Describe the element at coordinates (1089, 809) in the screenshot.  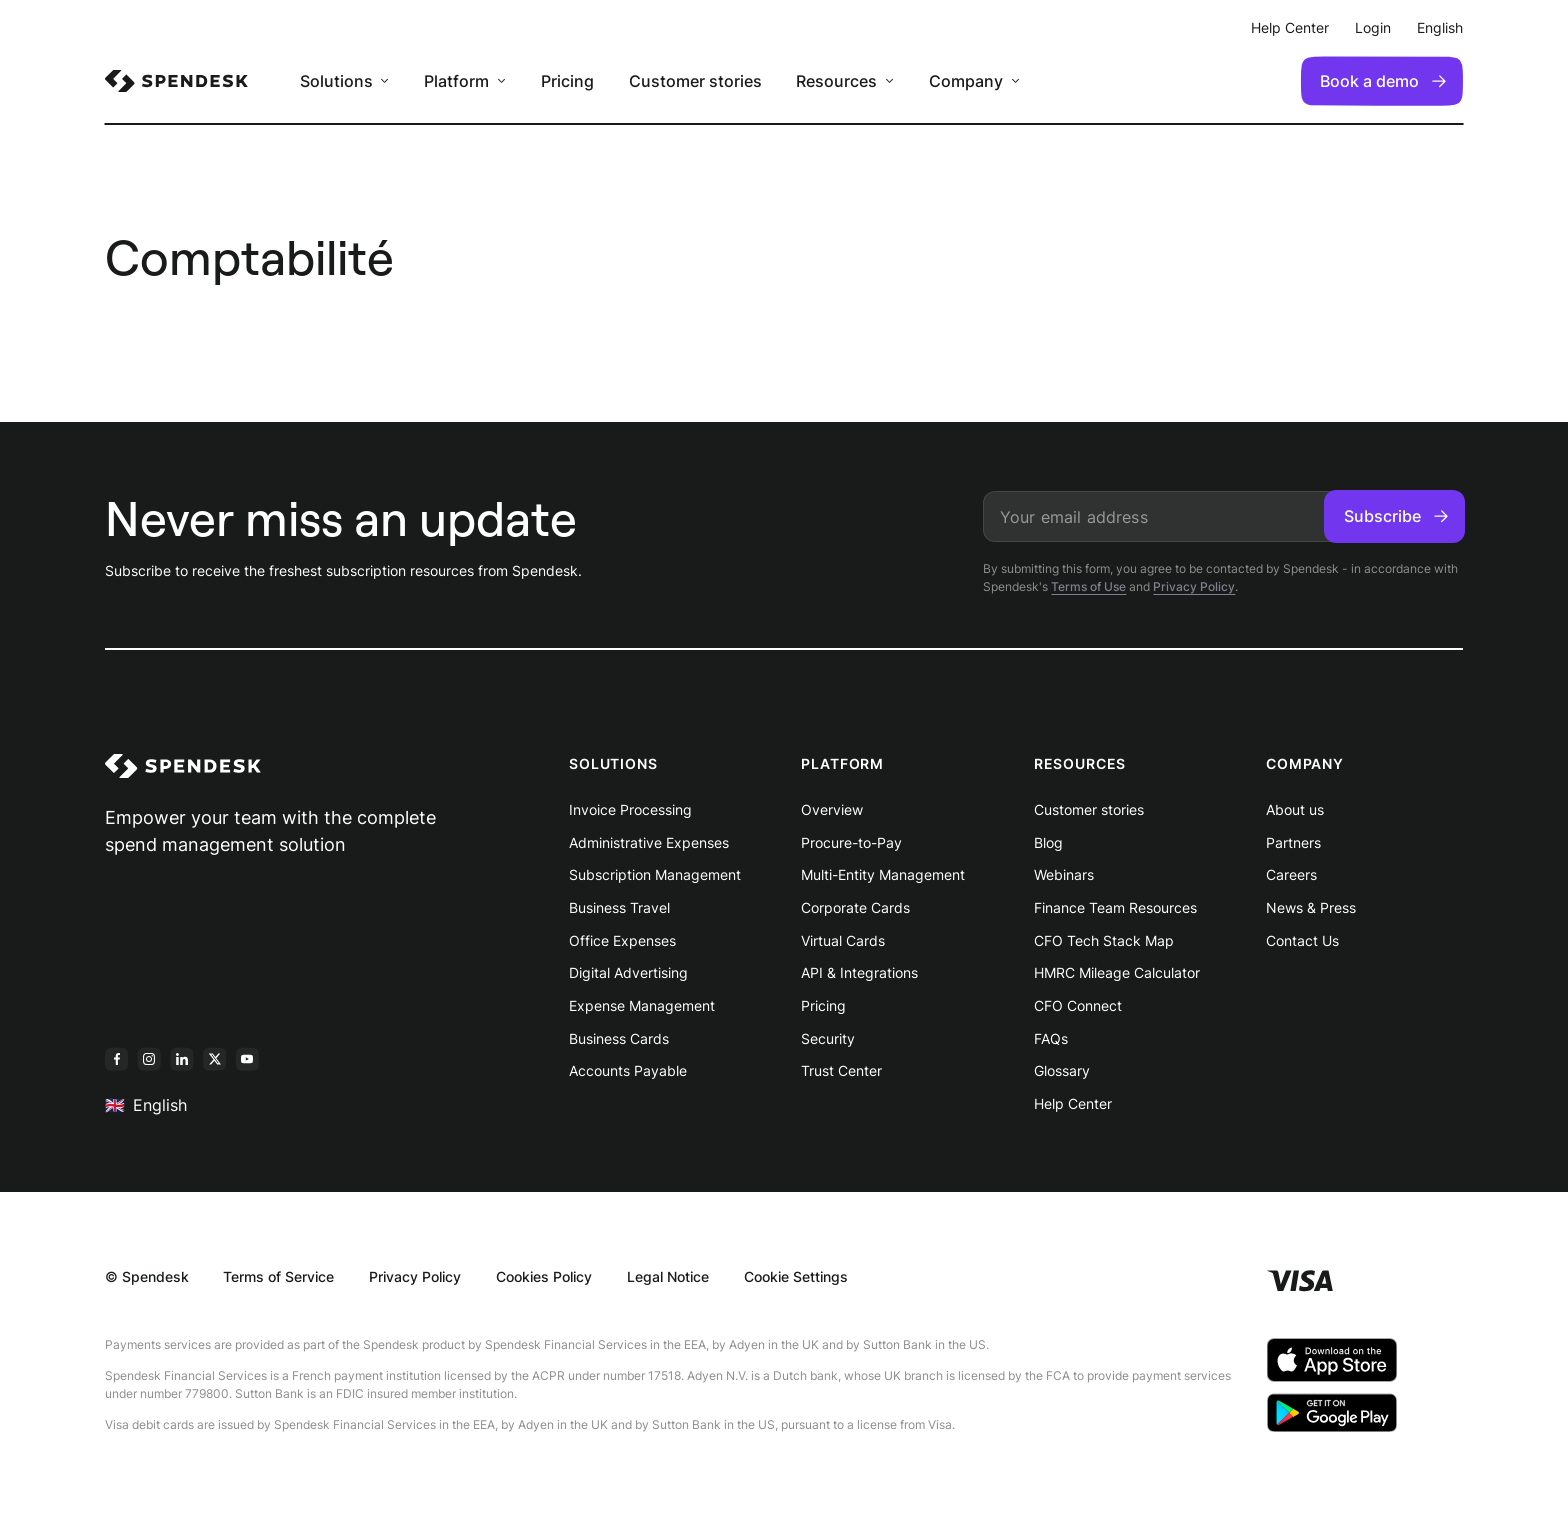
I see `Customer stories` at that location.